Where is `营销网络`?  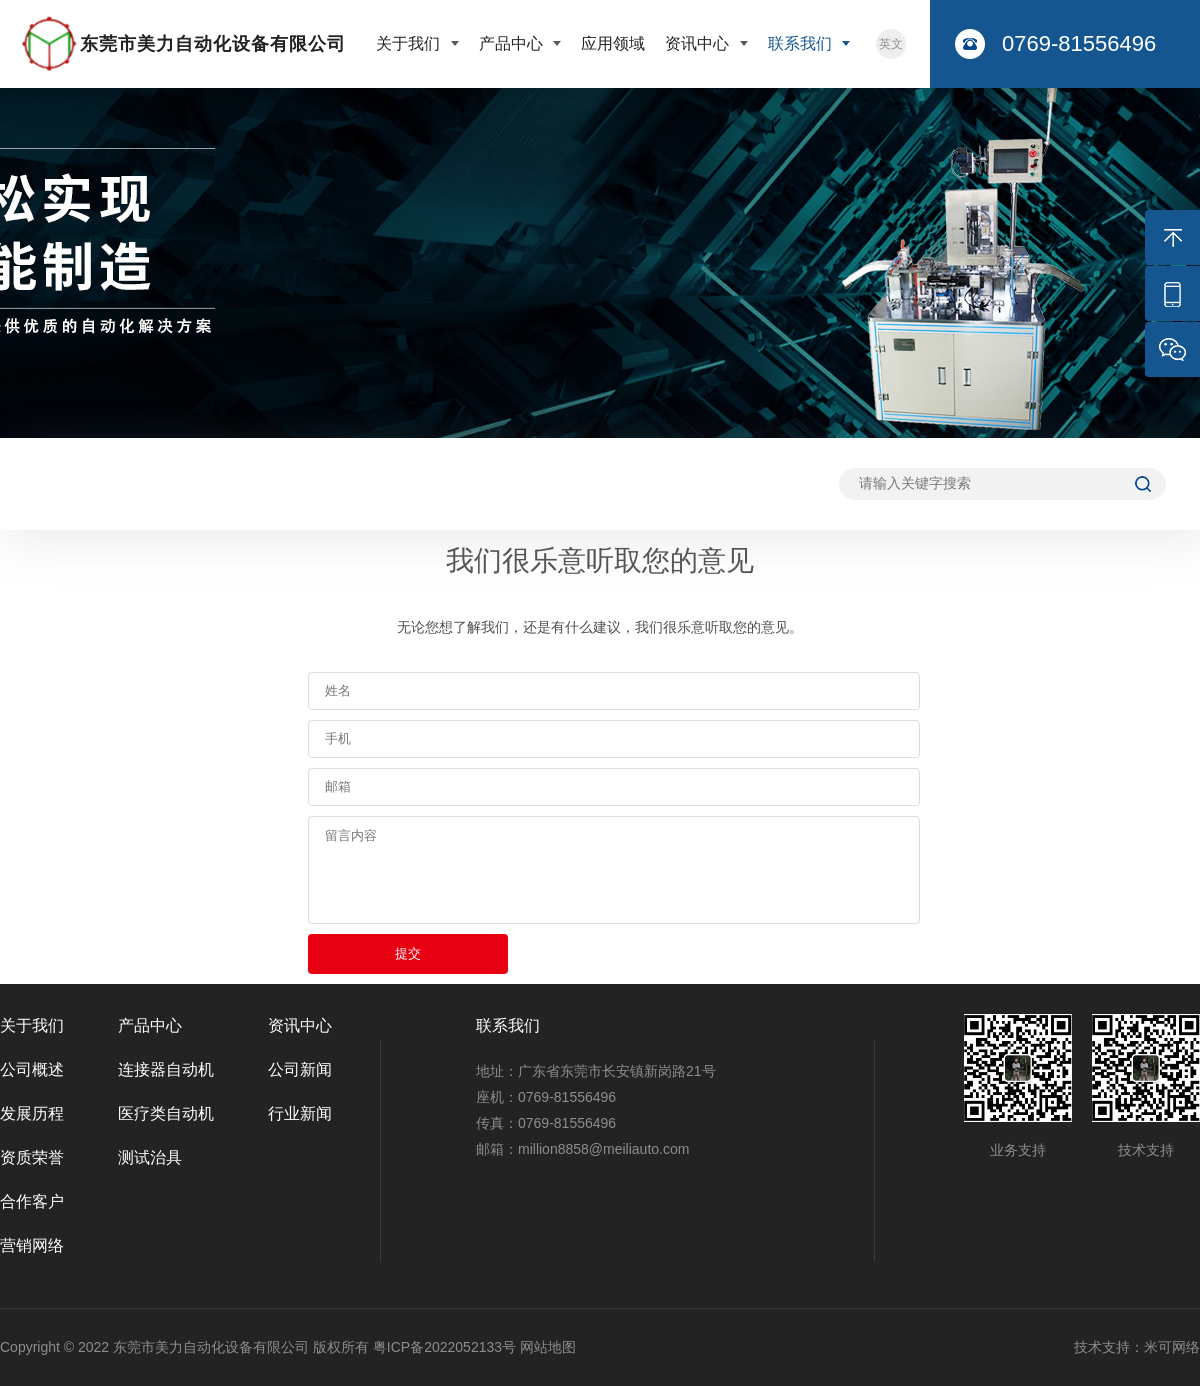
营销网络 is located at coordinates (32, 1245).